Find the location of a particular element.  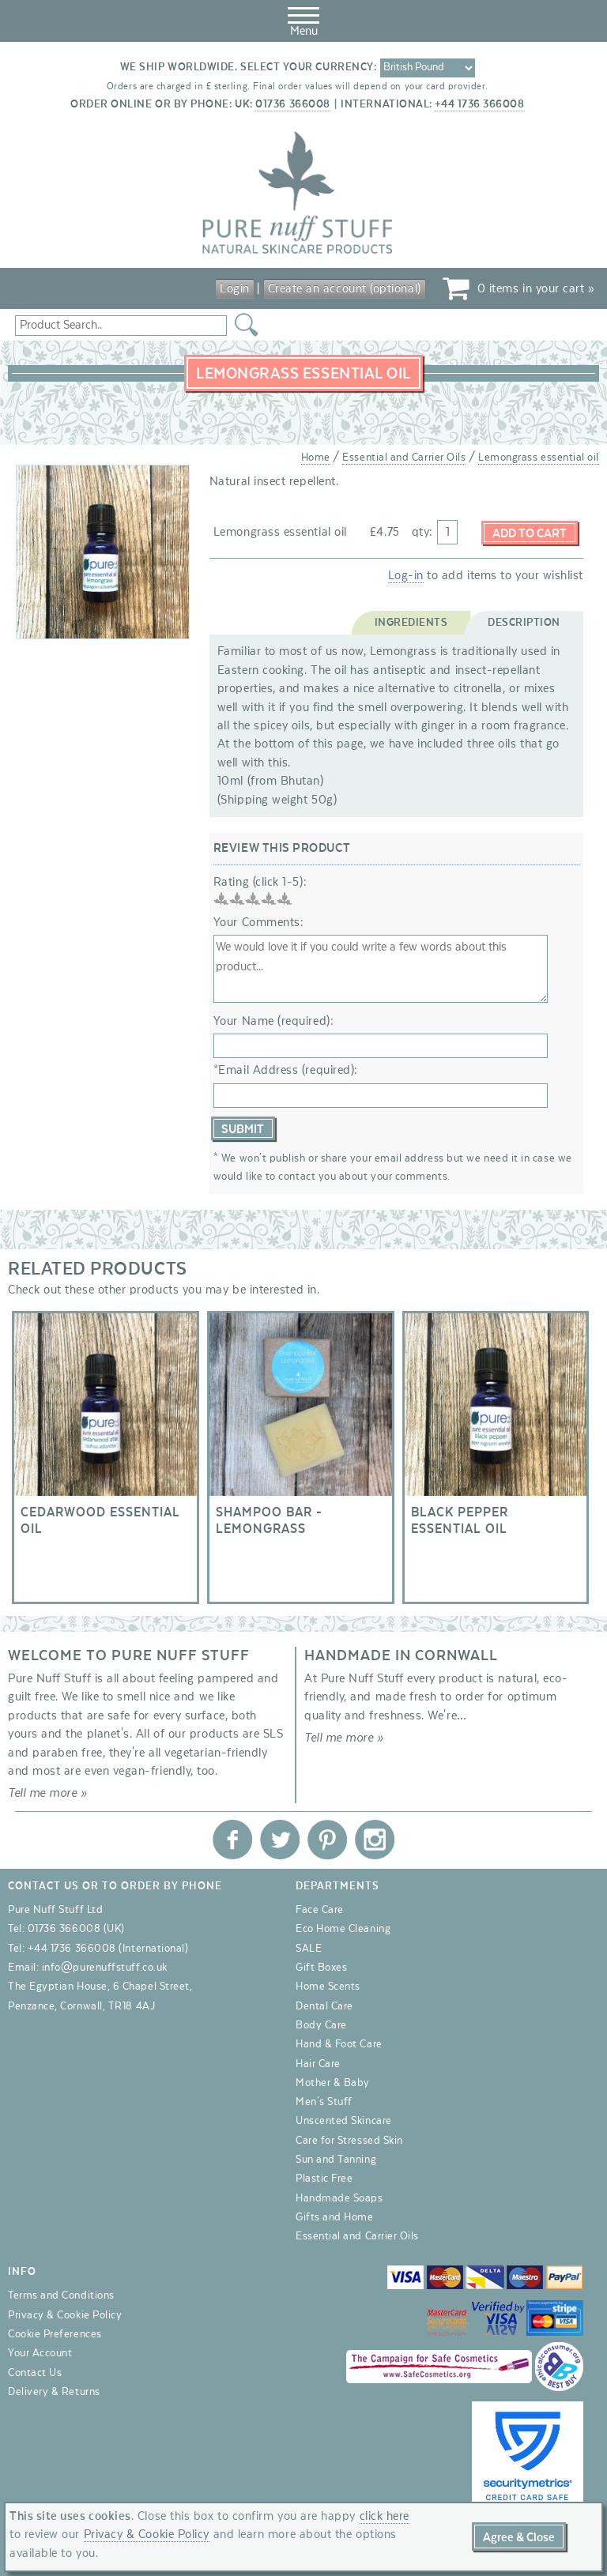

Hair Care is located at coordinates (318, 2064).